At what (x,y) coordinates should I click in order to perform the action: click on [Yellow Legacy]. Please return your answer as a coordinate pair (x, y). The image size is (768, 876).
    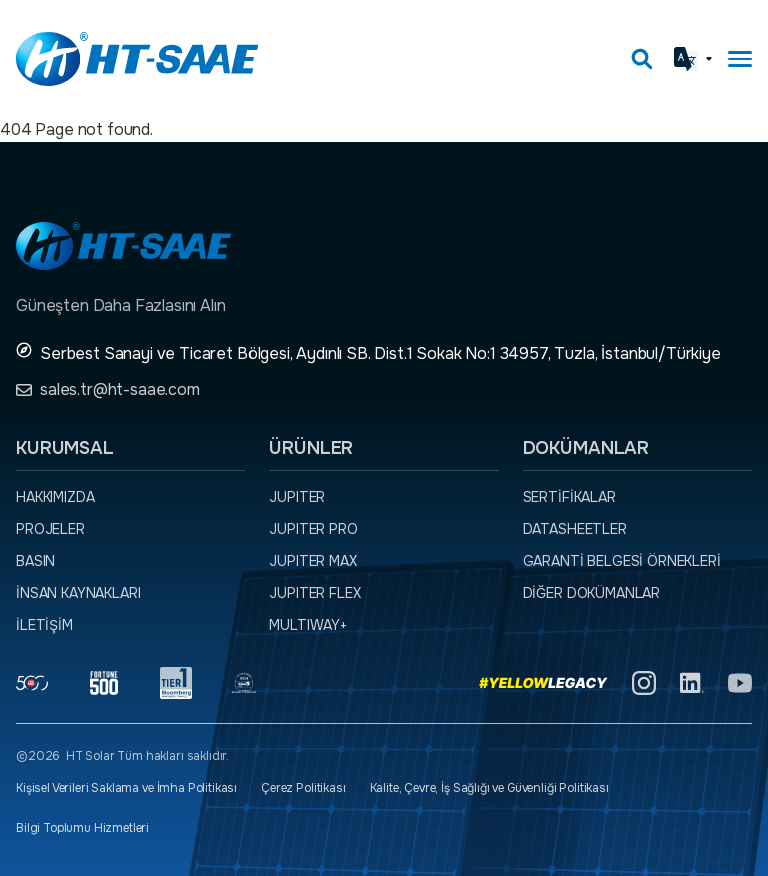
    Looking at the image, I should click on (543, 683).